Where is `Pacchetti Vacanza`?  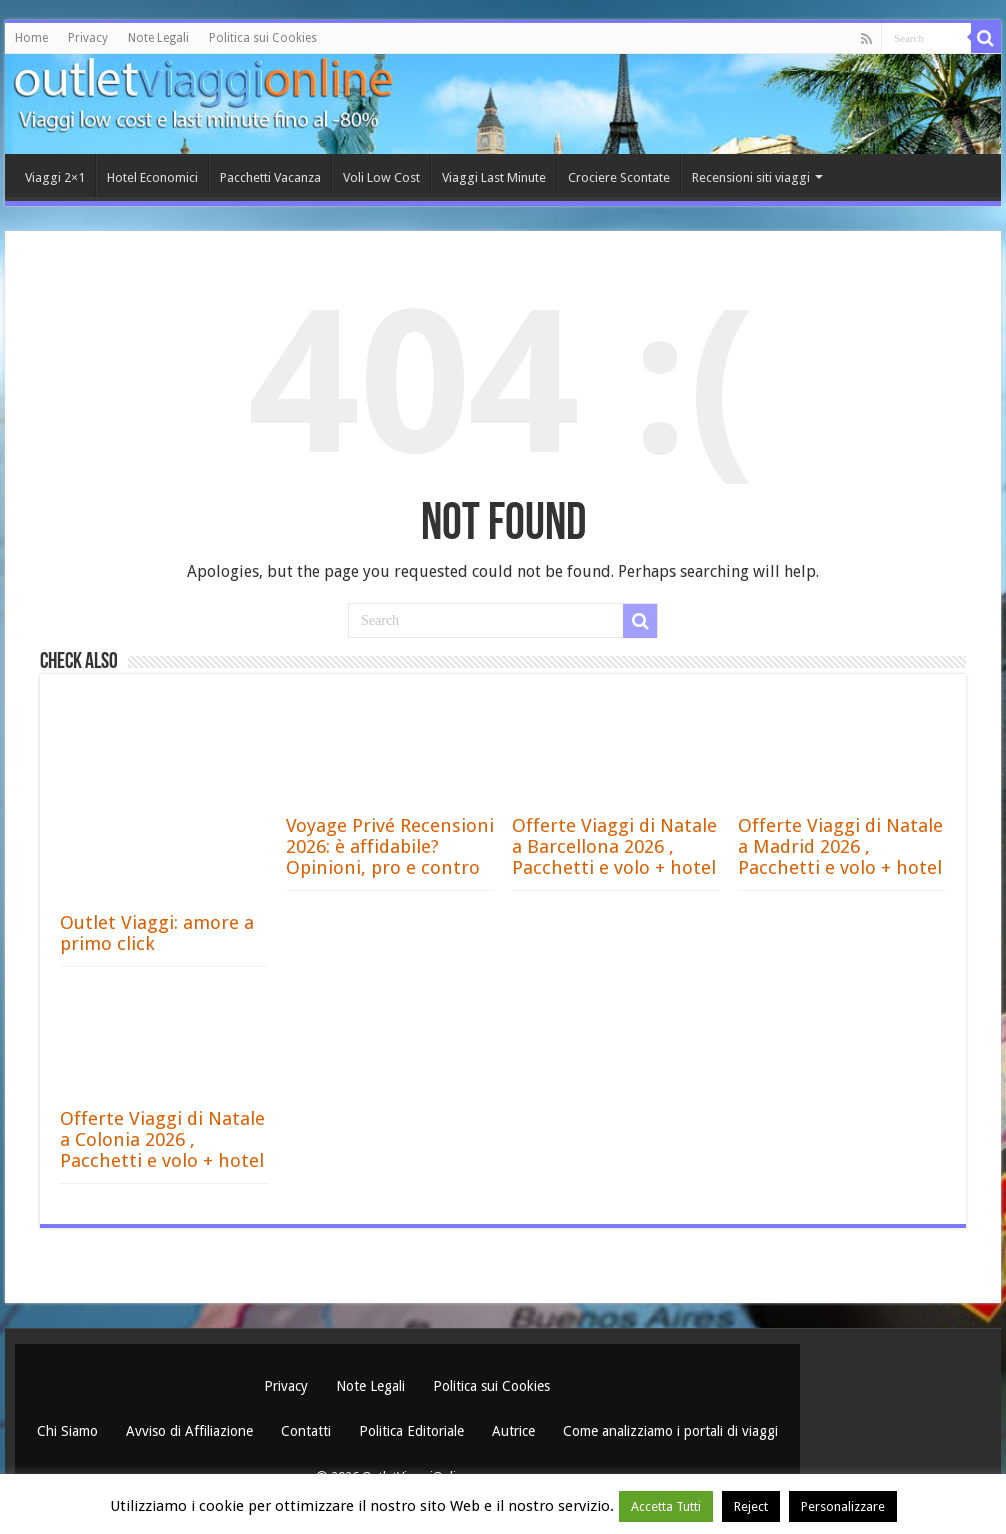
Pacchetti Vacanza is located at coordinates (270, 177).